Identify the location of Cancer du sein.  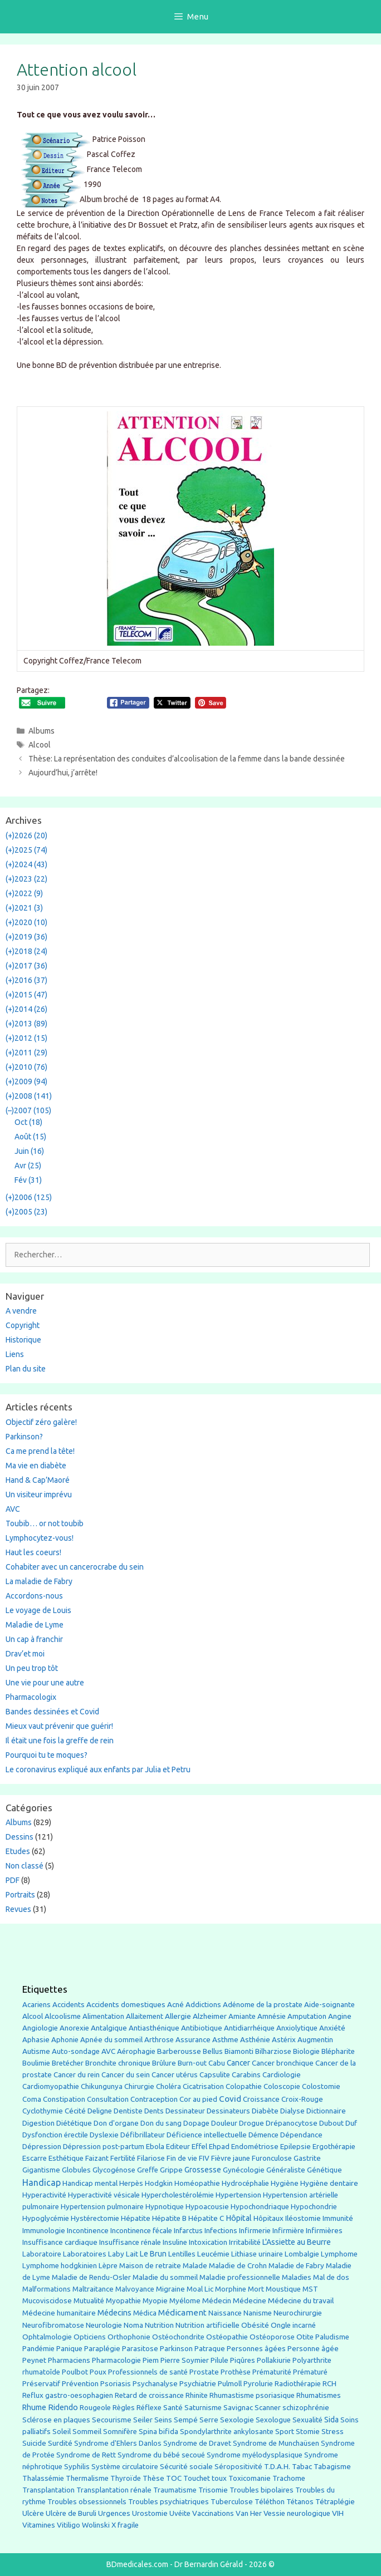
(125, 2075).